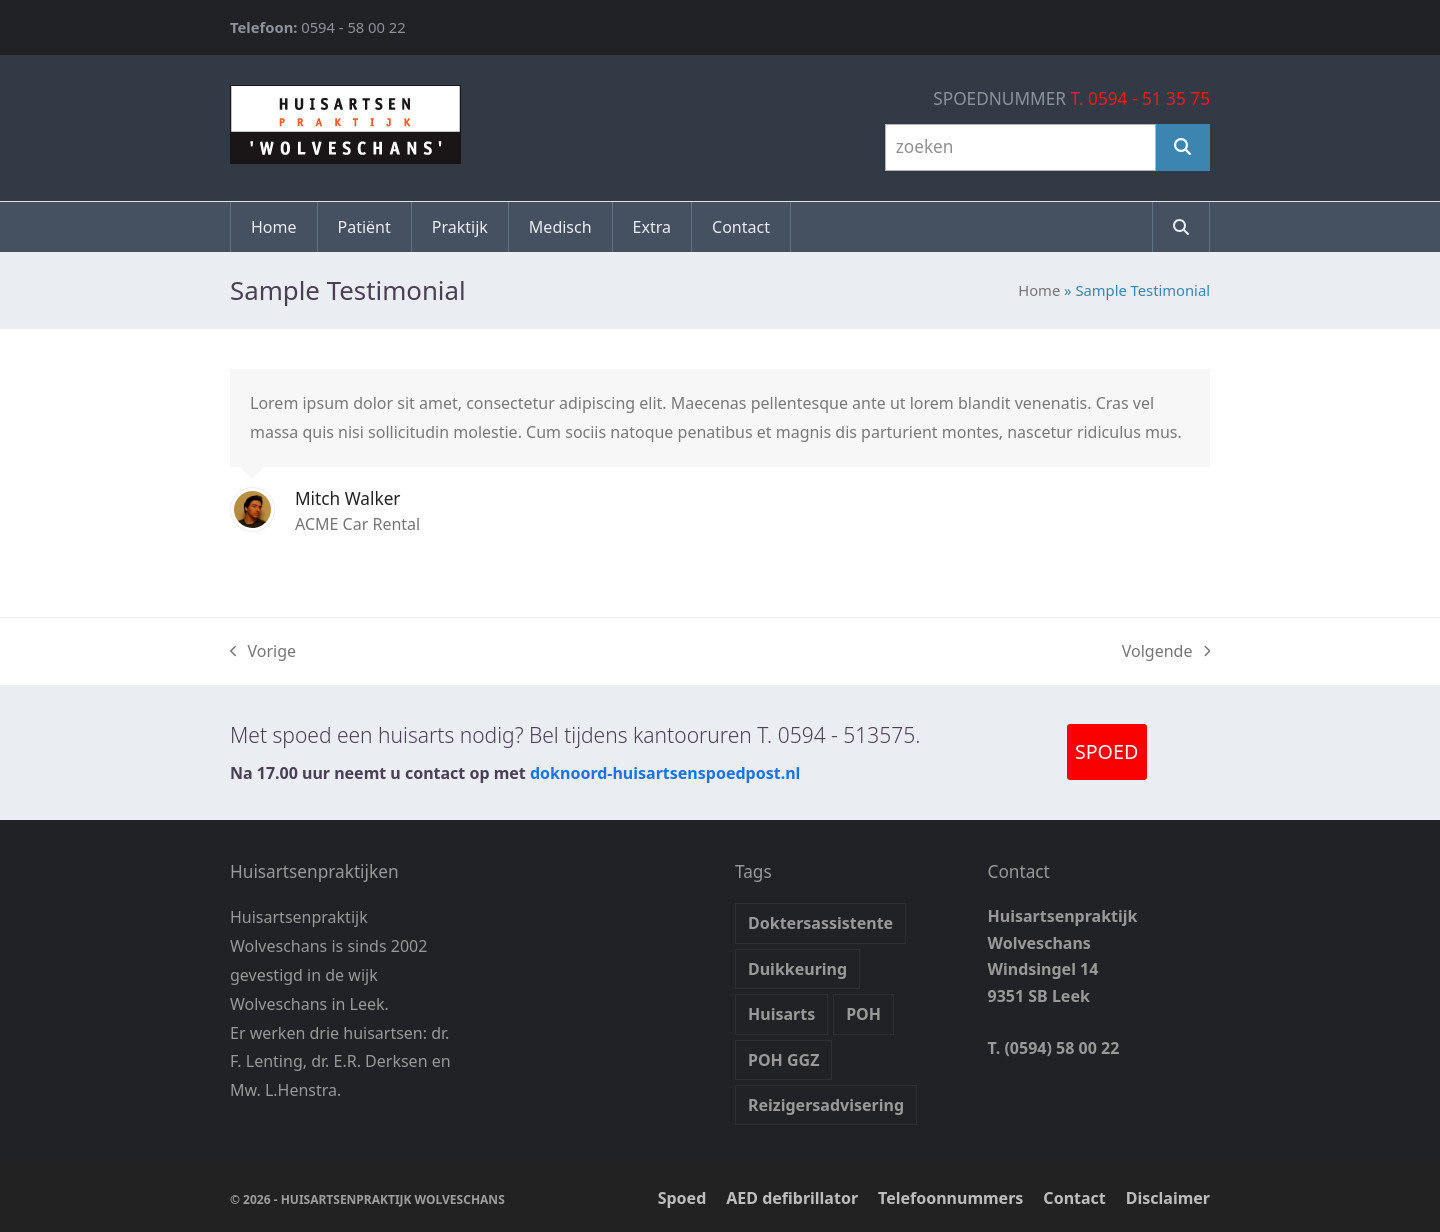  I want to click on [button], so click(1181, 227).